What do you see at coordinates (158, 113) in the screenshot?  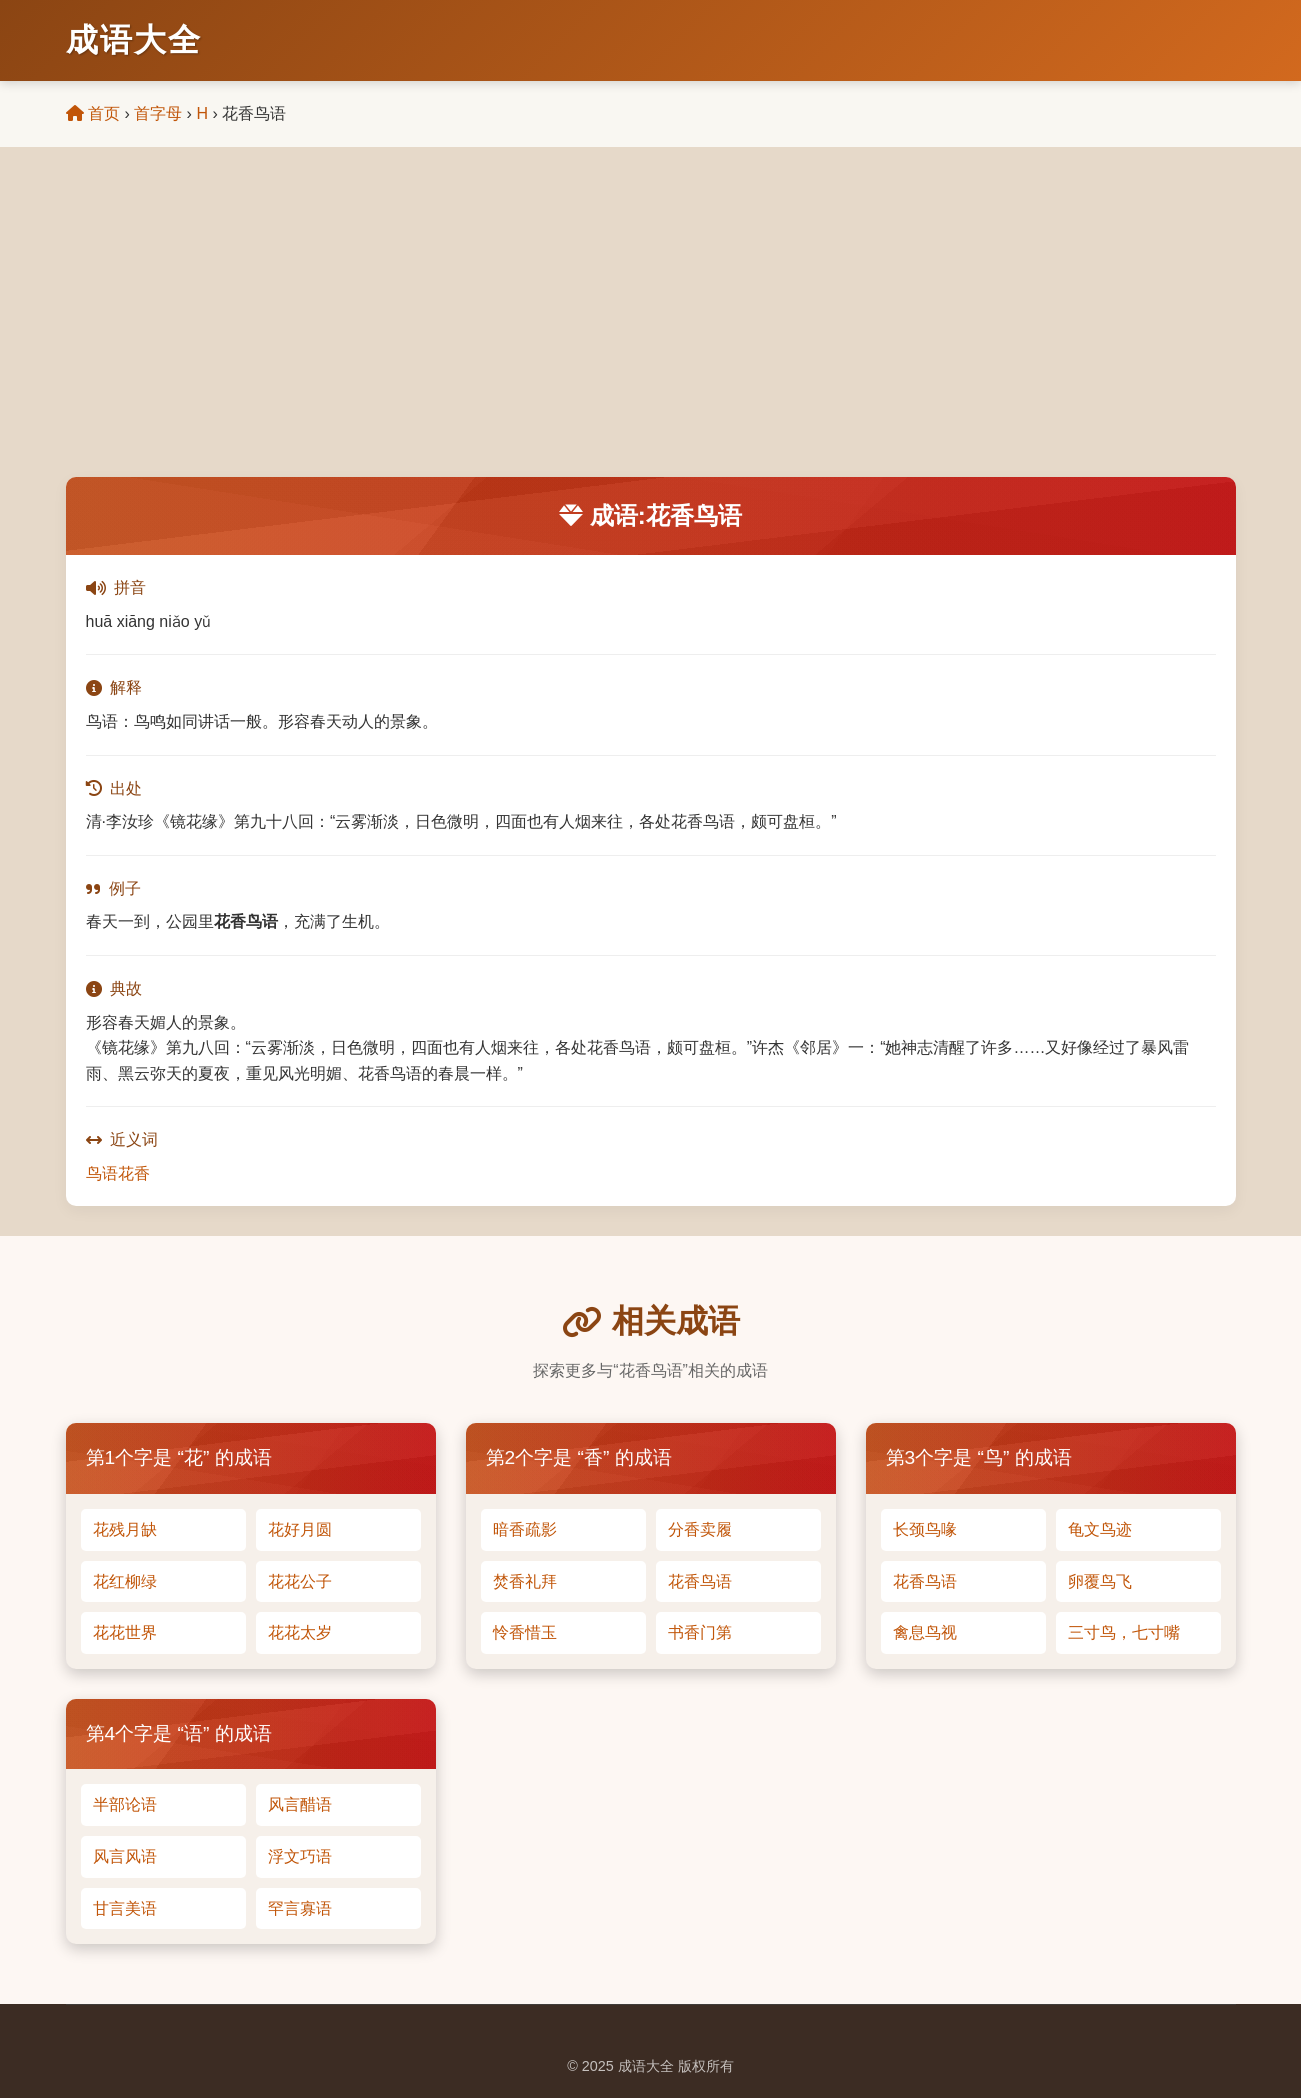 I see `首字母` at bounding box center [158, 113].